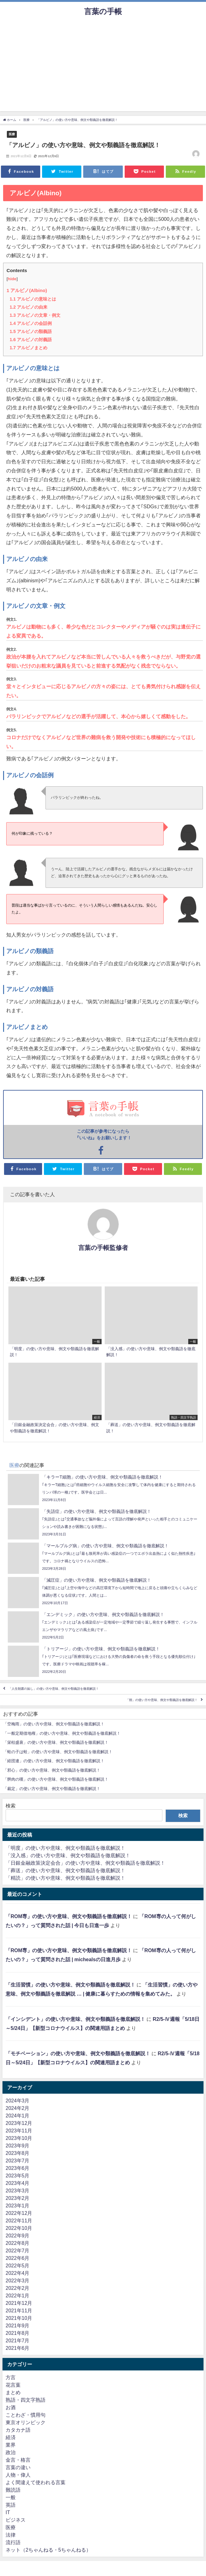 The width and height of the screenshot is (206, 2576). I want to click on 2023年7月, so click(18, 2160).